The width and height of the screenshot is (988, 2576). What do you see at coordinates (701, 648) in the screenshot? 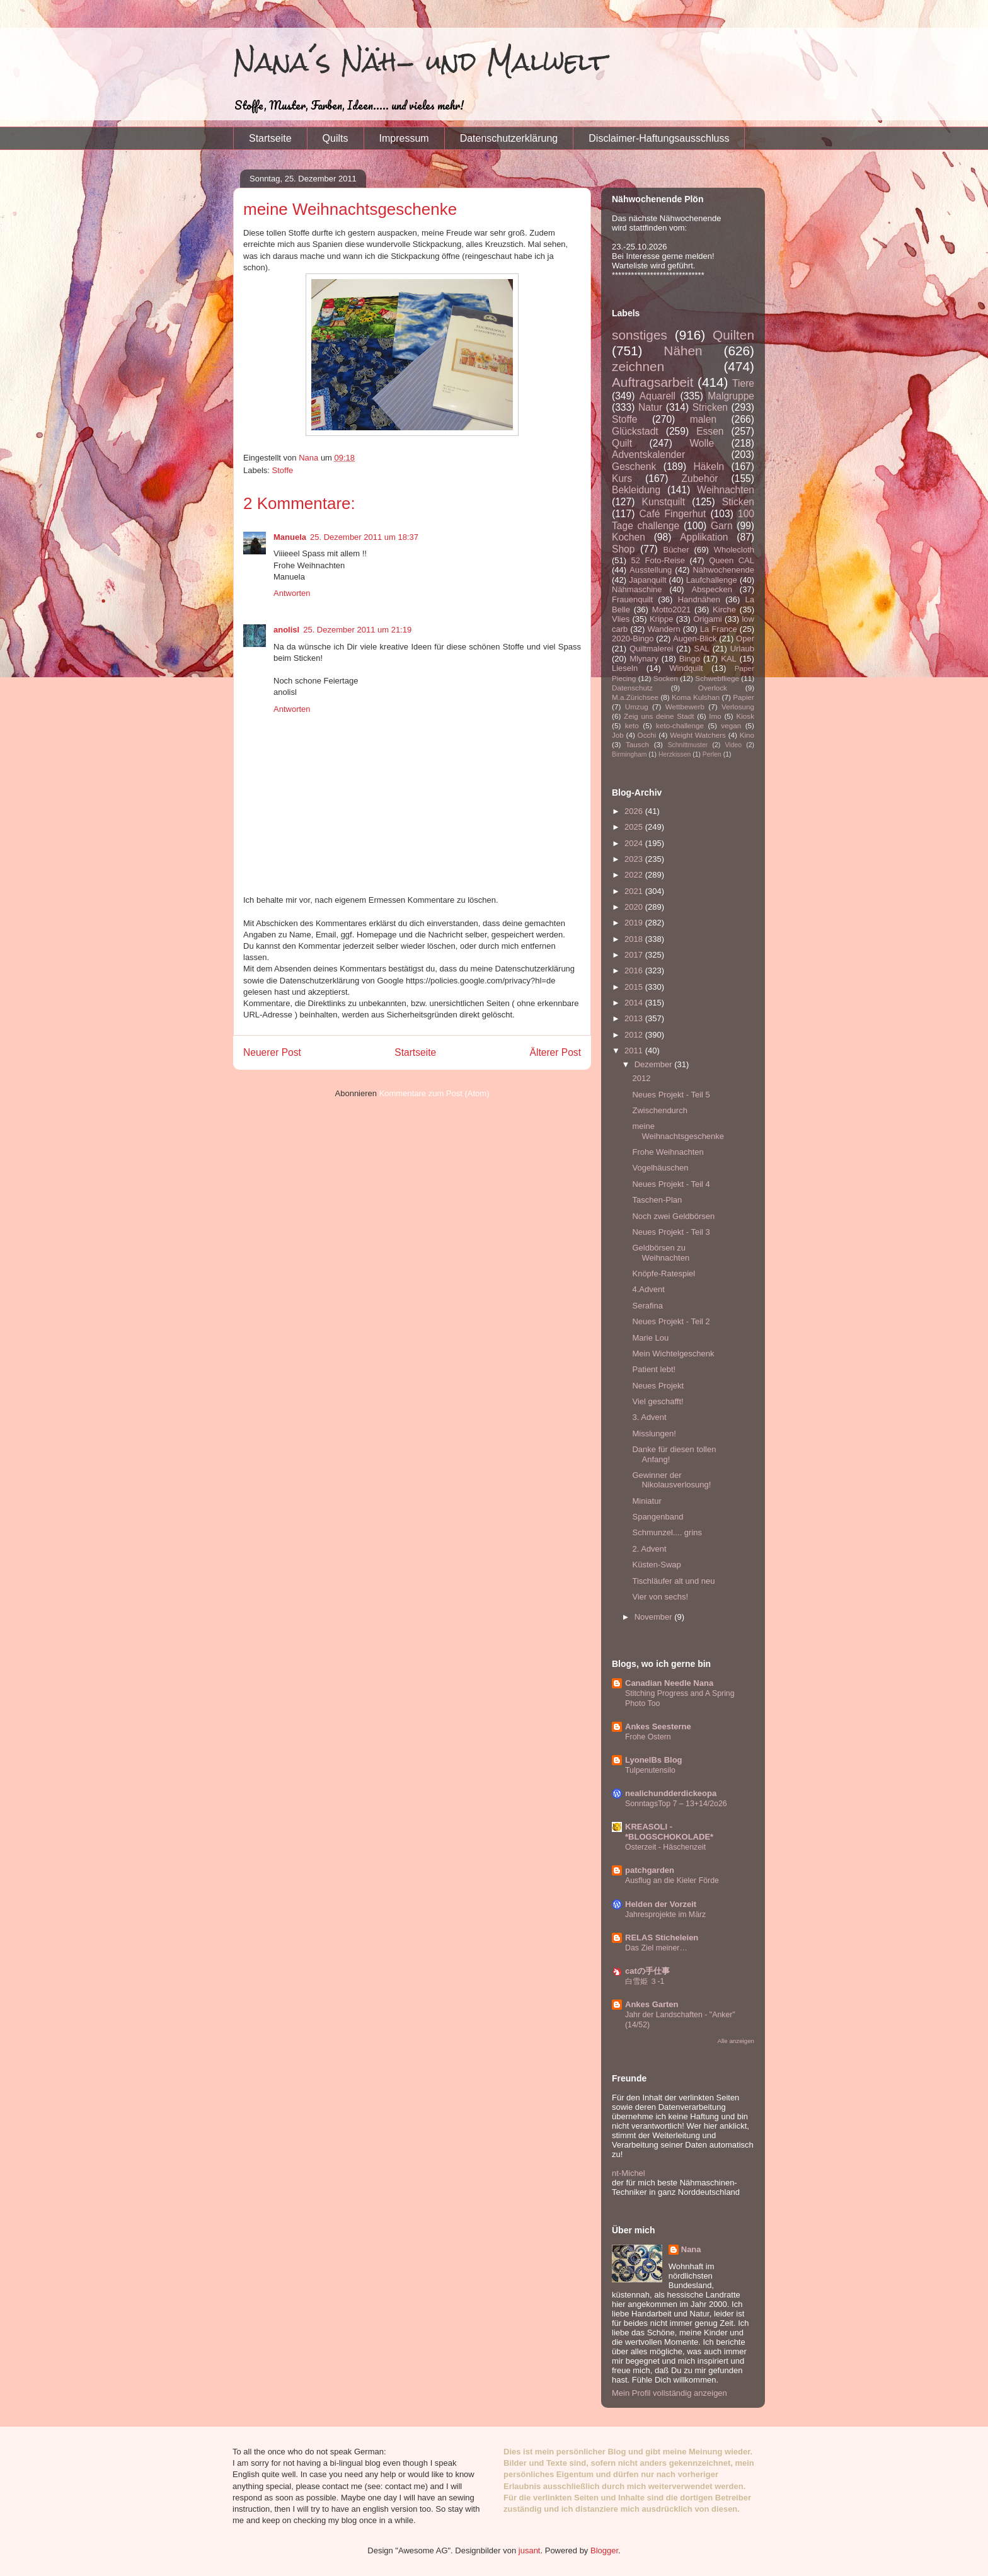
I see `SAL` at bounding box center [701, 648].